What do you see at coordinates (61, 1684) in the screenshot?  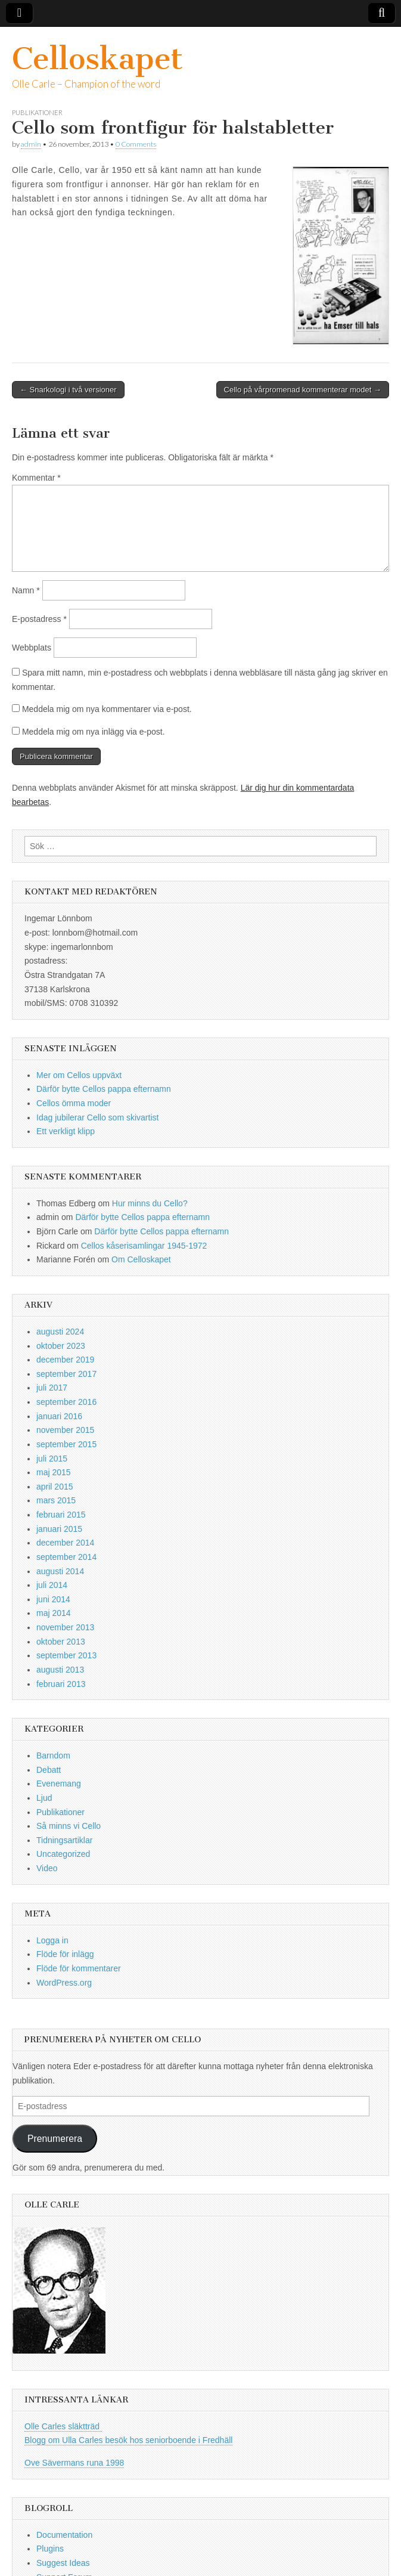 I see `februari 2013` at bounding box center [61, 1684].